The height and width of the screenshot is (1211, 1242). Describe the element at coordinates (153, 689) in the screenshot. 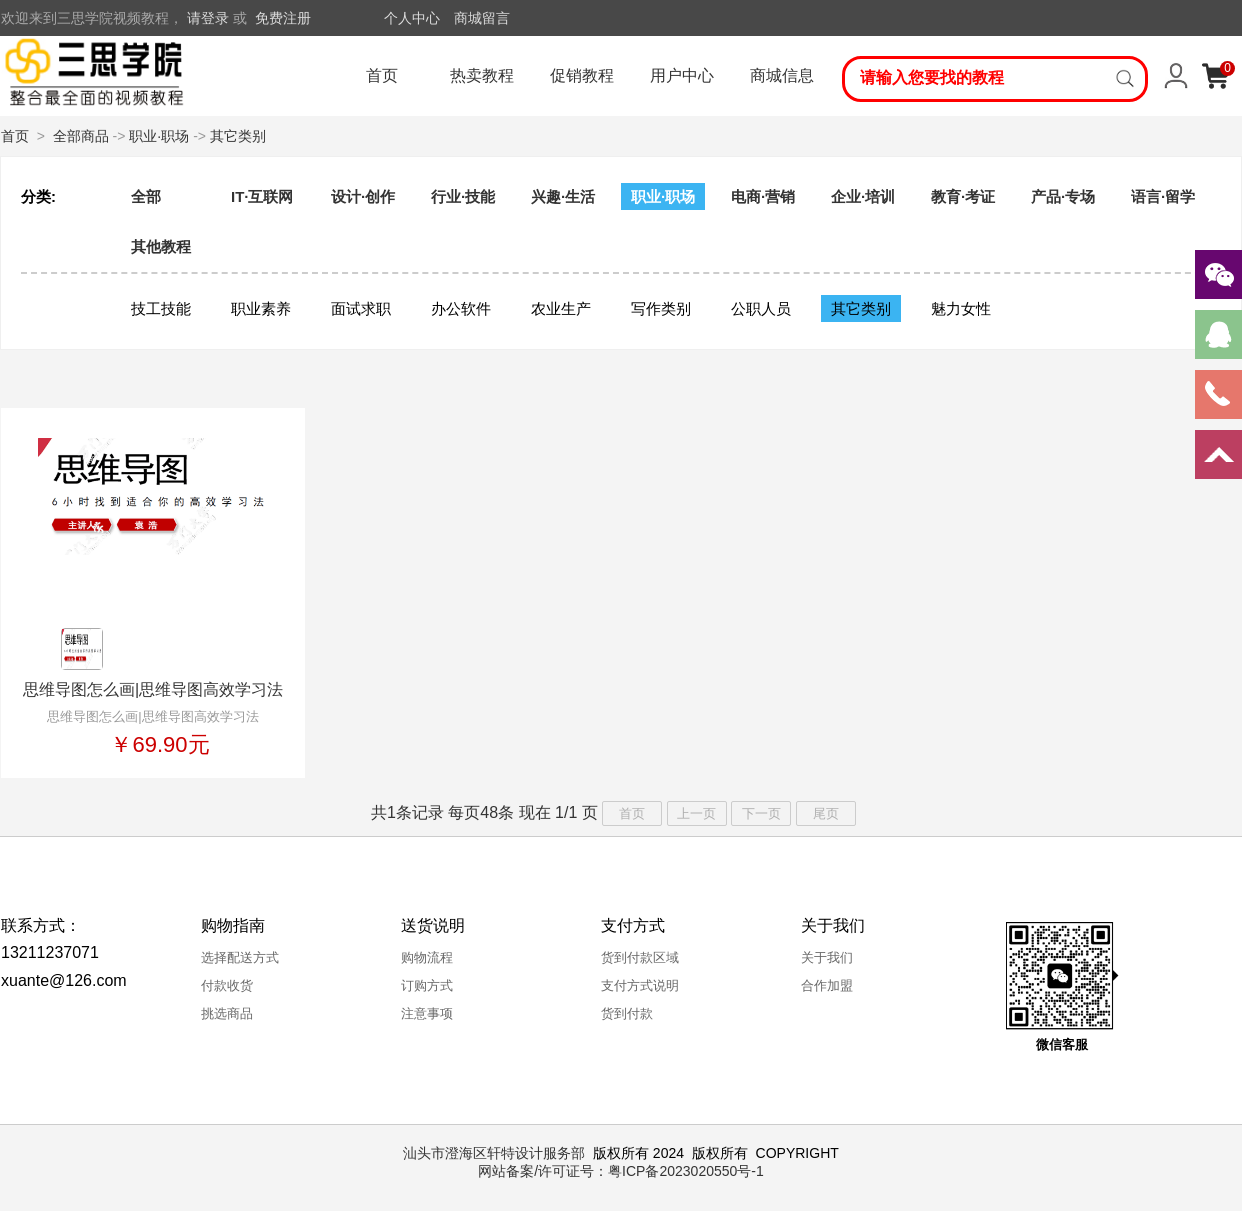

I see `思维导图怎么画|思维导图高效学习法` at that location.